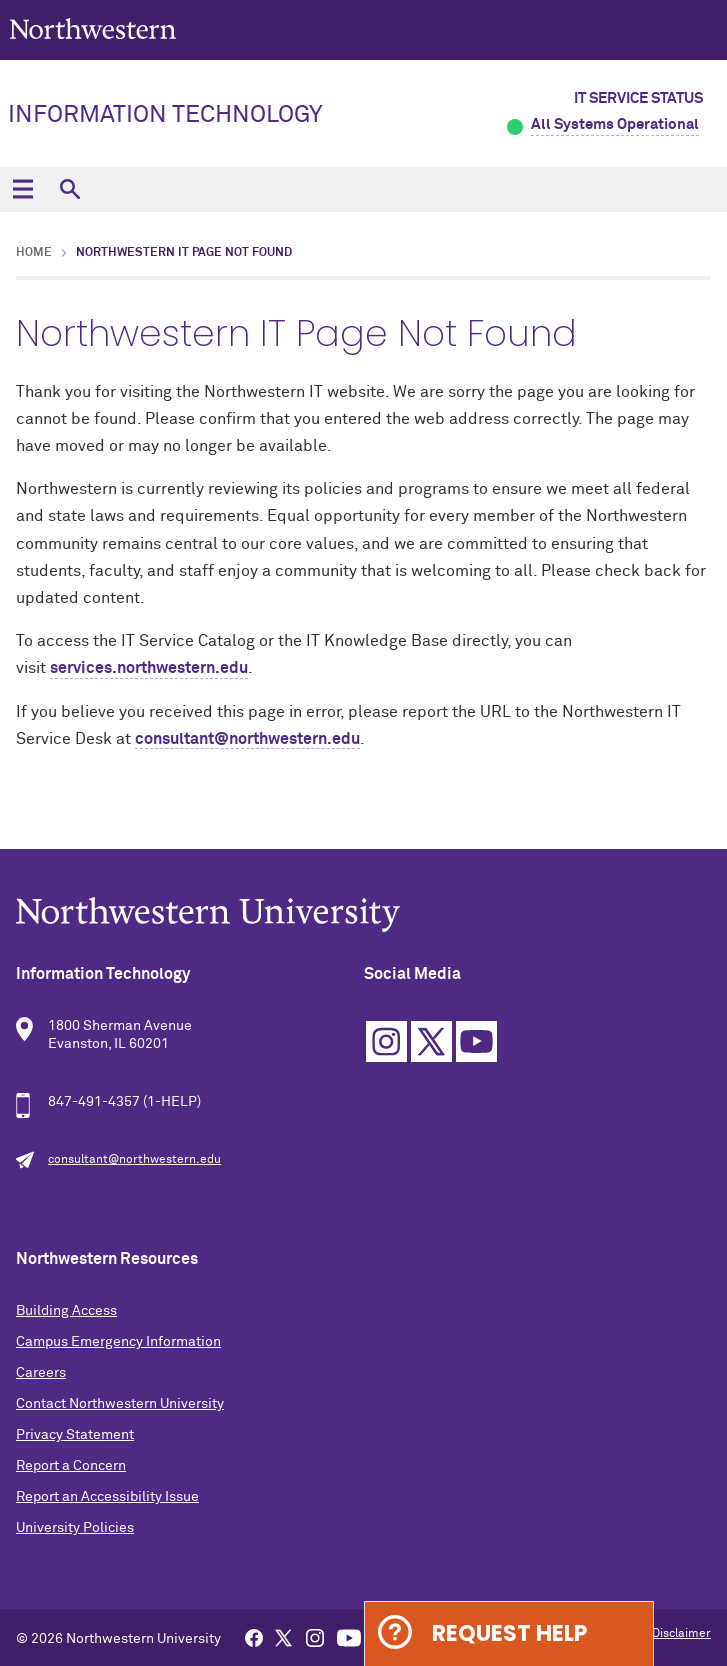 Image resolution: width=727 pixels, height=1666 pixels. Describe the element at coordinates (120, 1404) in the screenshot. I see `Contact Northwestern University` at that location.